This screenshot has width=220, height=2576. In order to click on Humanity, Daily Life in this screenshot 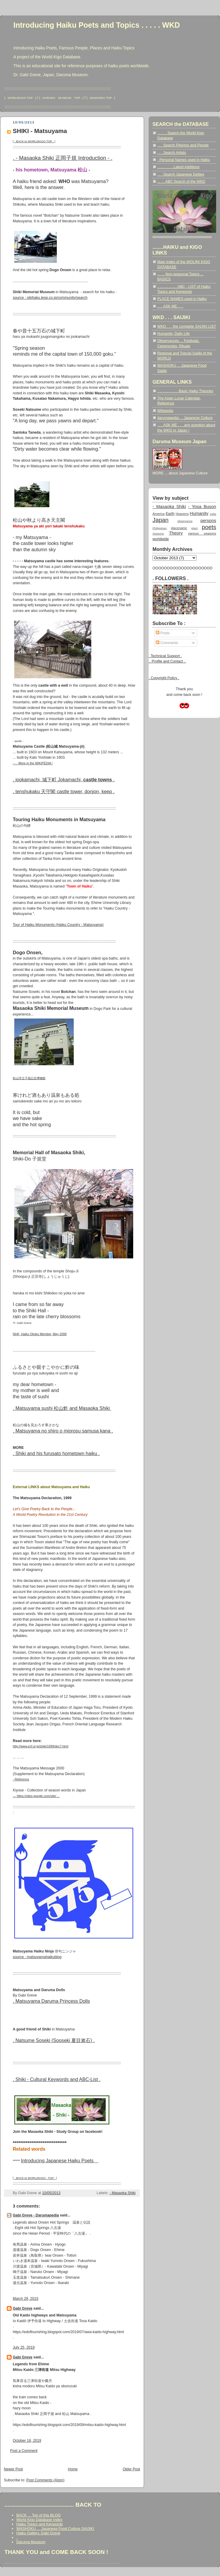, I will do `click(173, 334)`.